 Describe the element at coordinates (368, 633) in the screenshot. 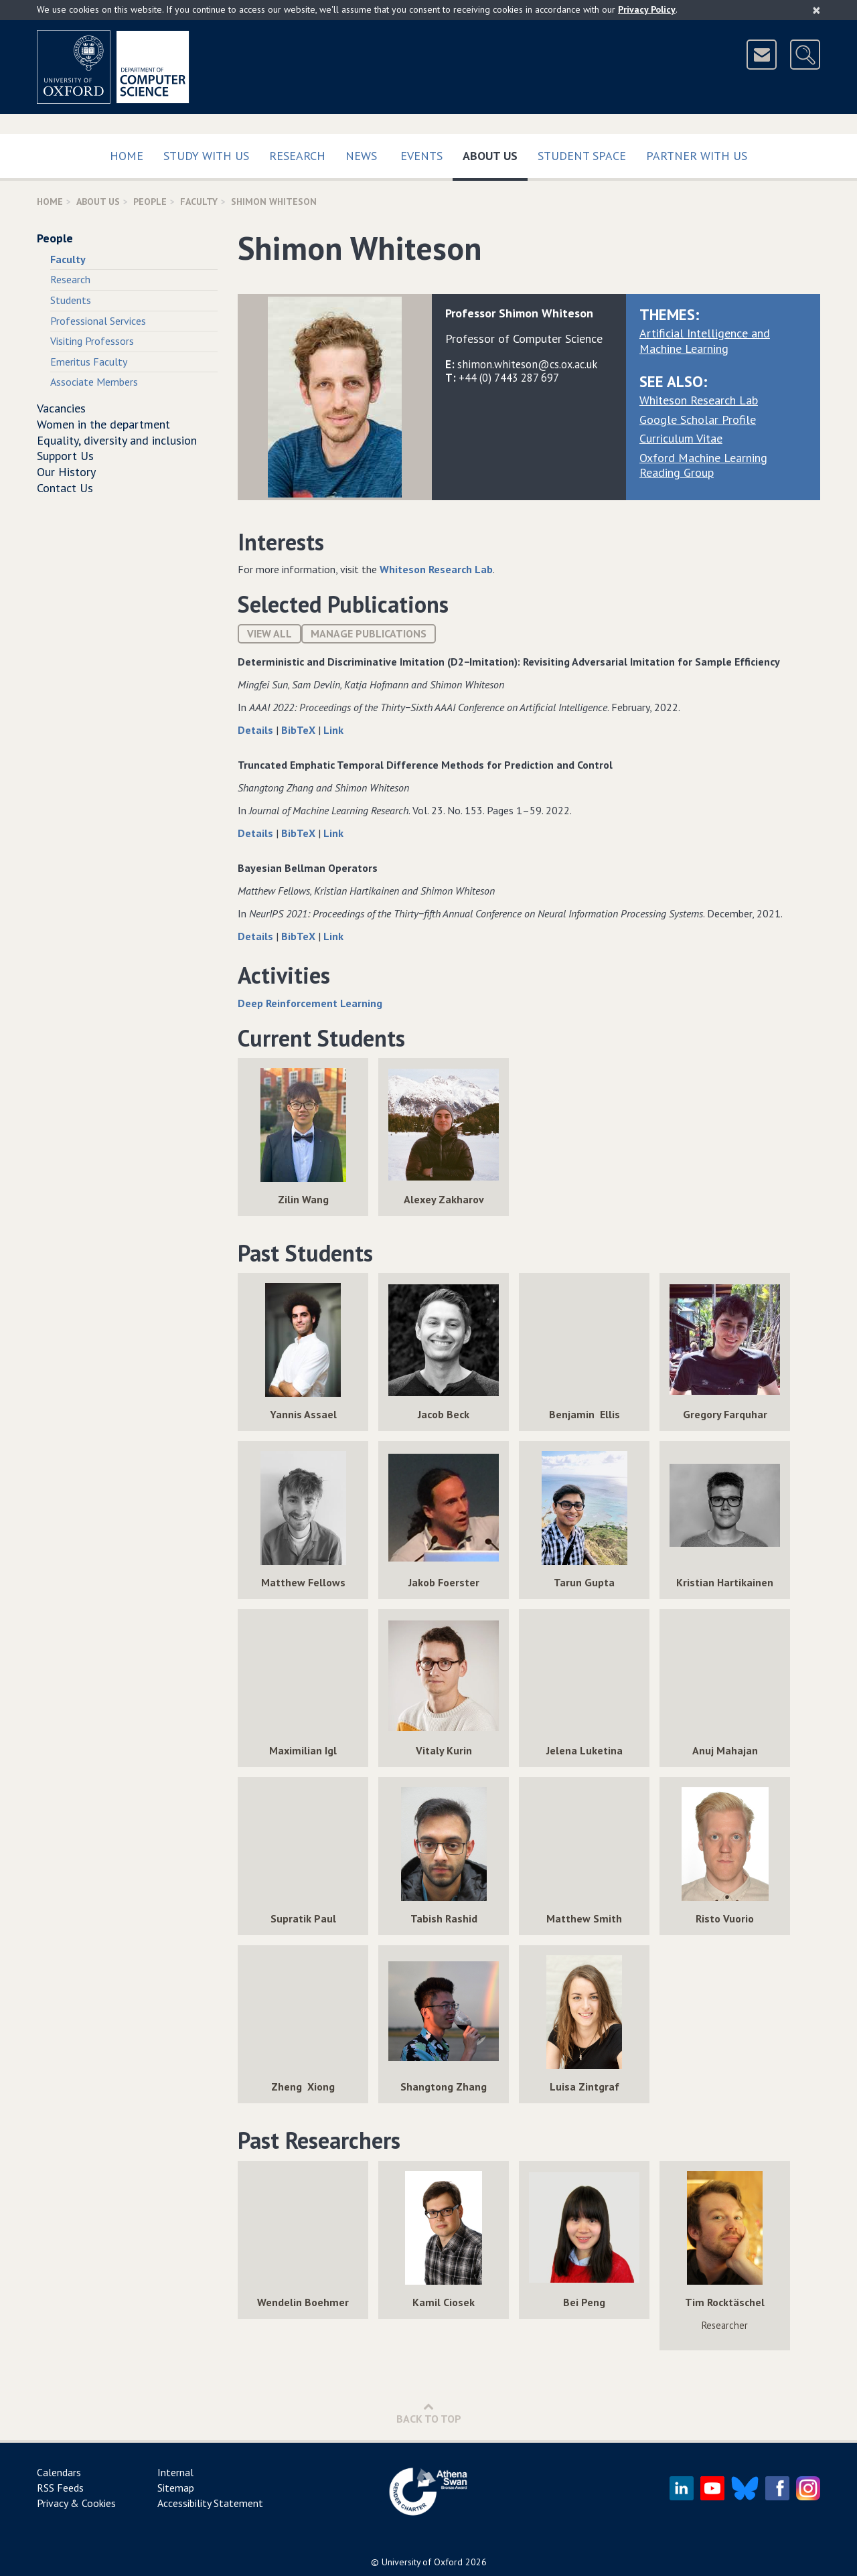

I see `Manage publications` at that location.